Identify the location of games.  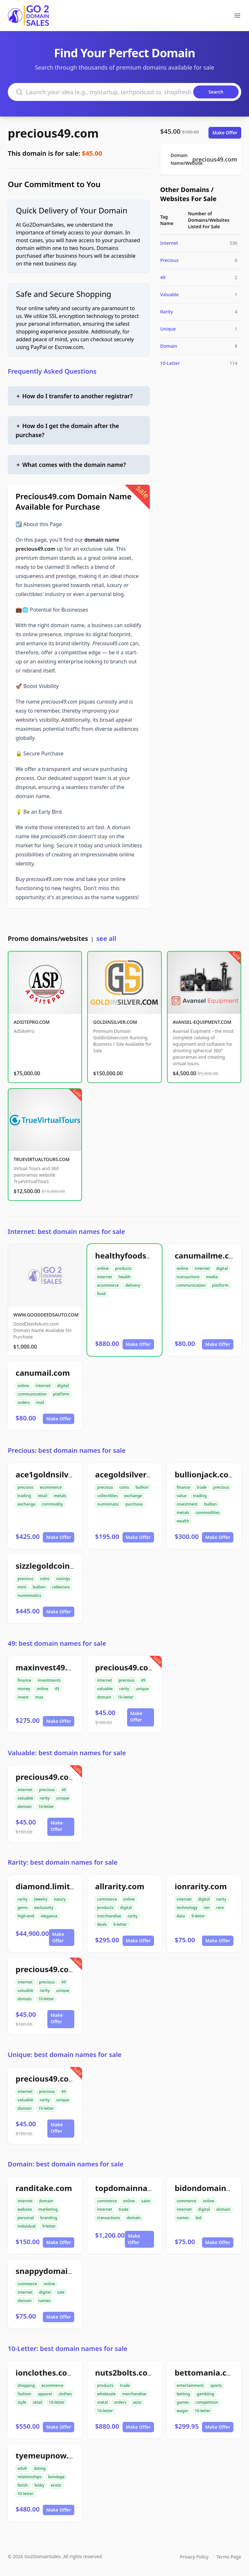
(183, 2402).